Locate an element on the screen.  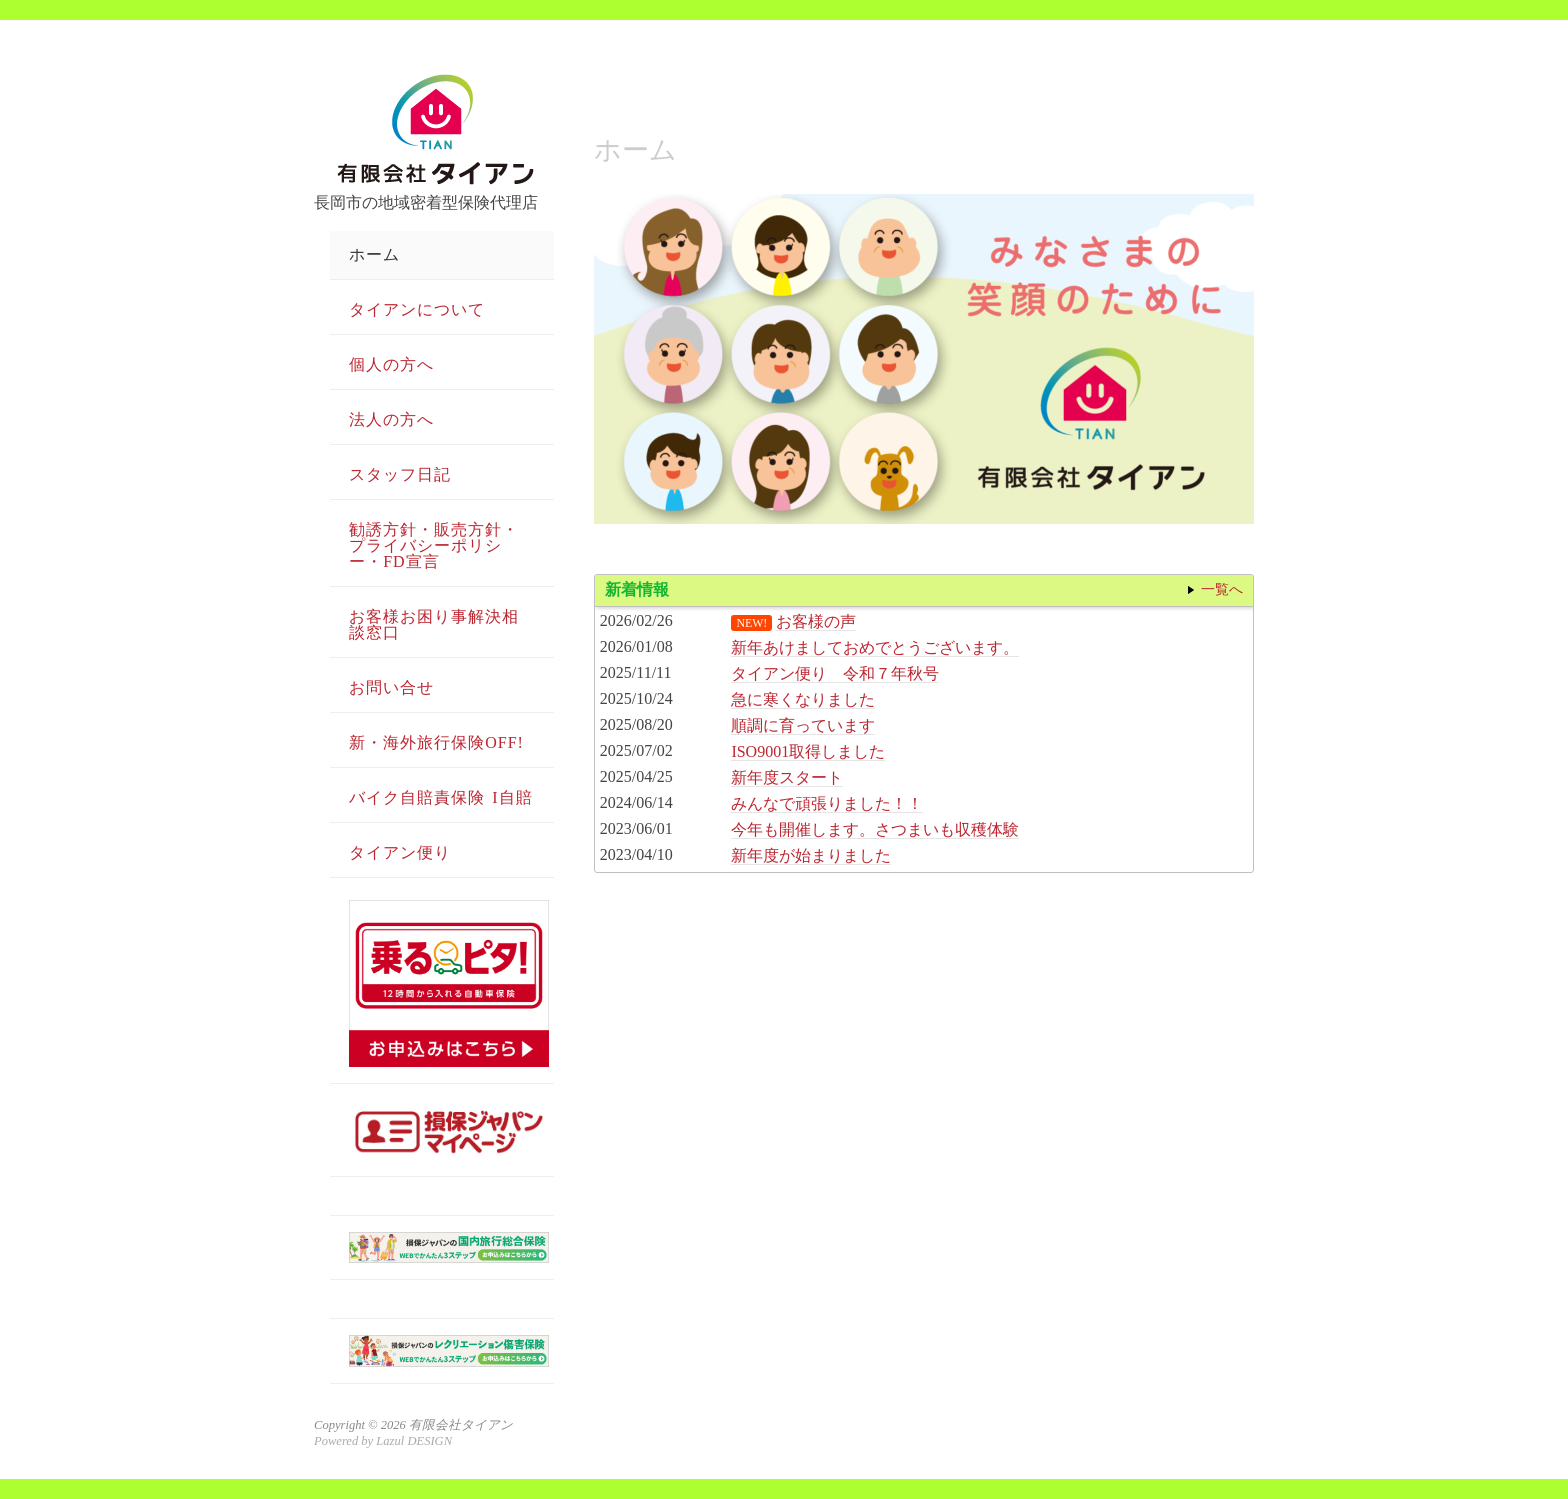
今年も開催します。さつまいも収穫体験 is located at coordinates (875, 829).